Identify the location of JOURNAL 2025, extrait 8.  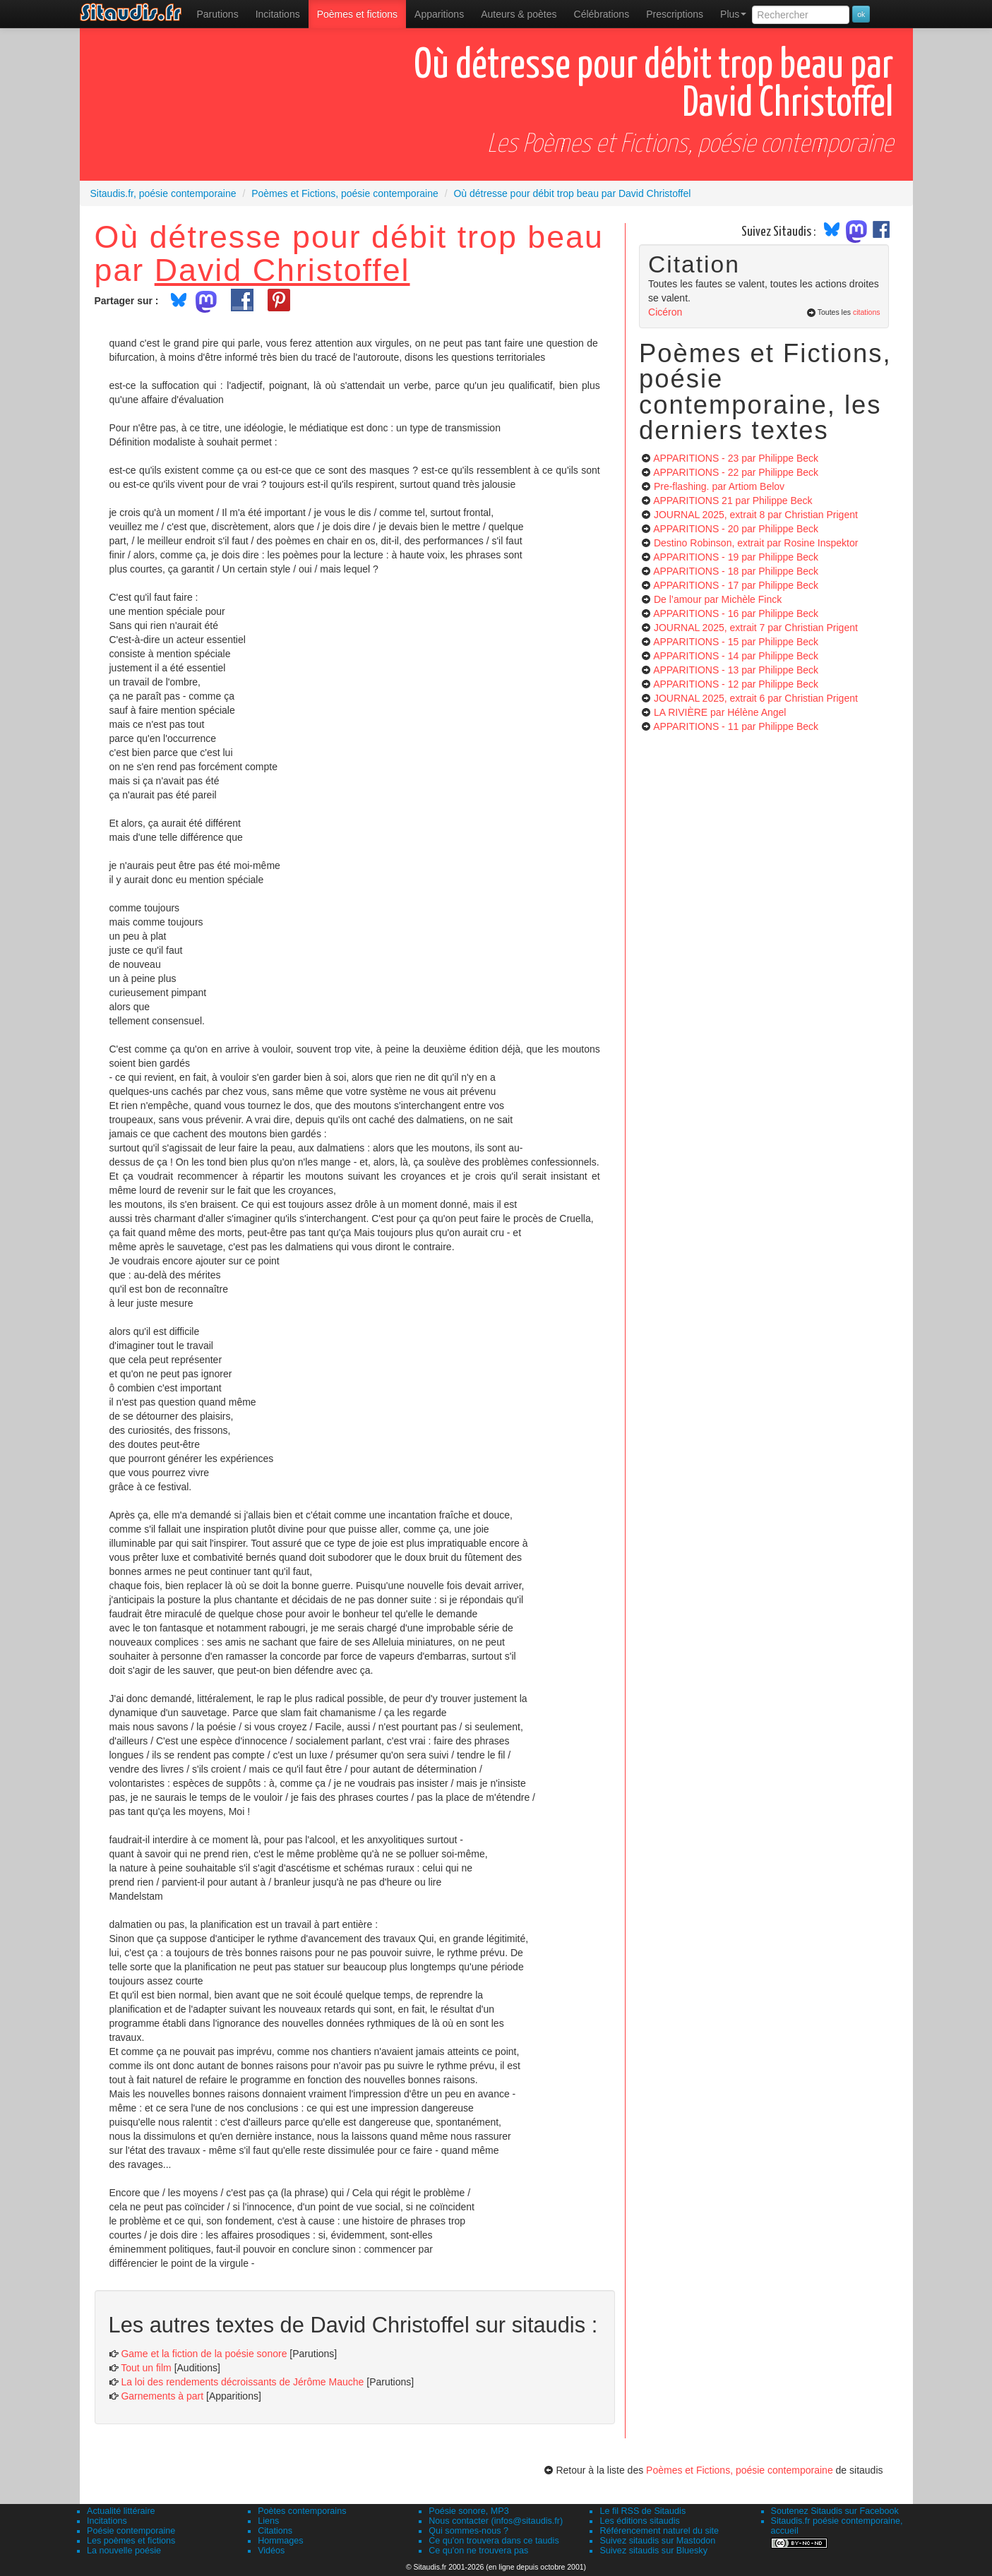
(756, 514).